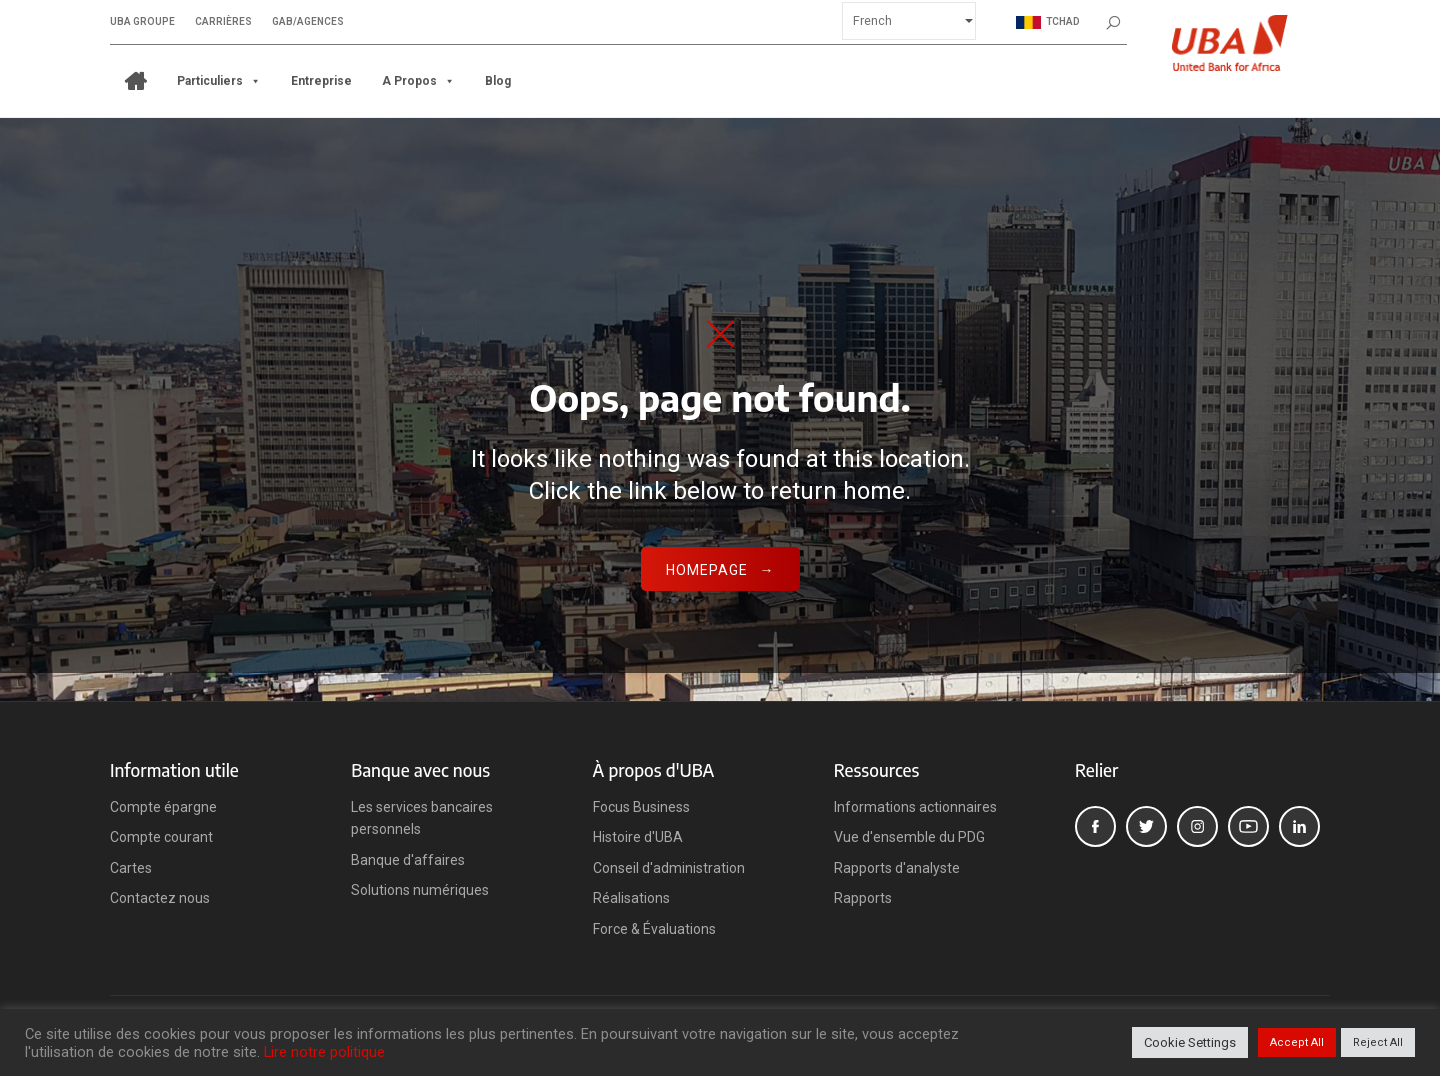  What do you see at coordinates (915, 807) in the screenshot?
I see `Informations actionnaires` at bounding box center [915, 807].